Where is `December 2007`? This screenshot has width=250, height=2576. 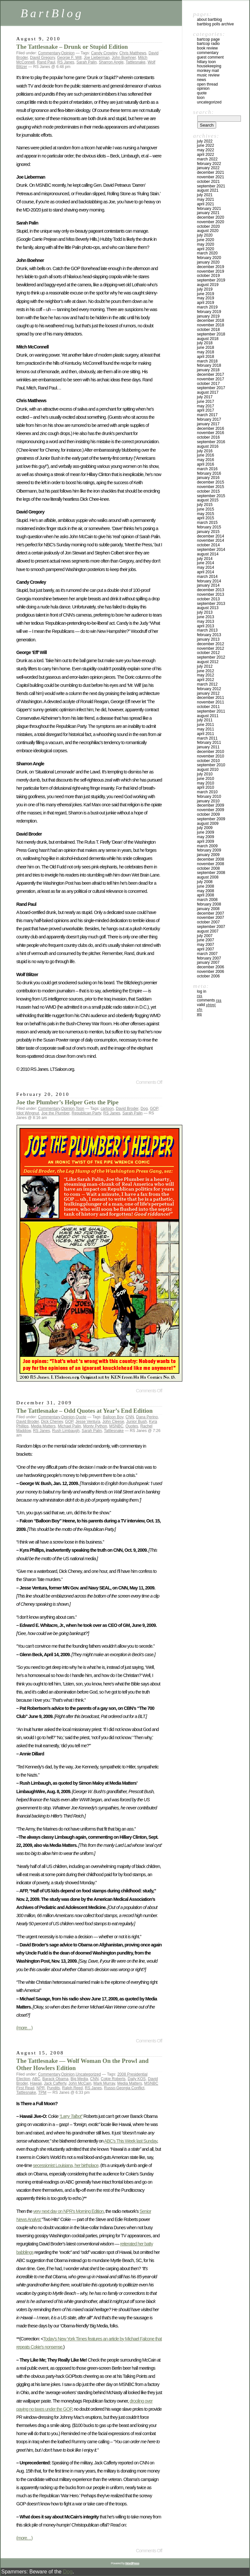 December 2007 is located at coordinates (210, 913).